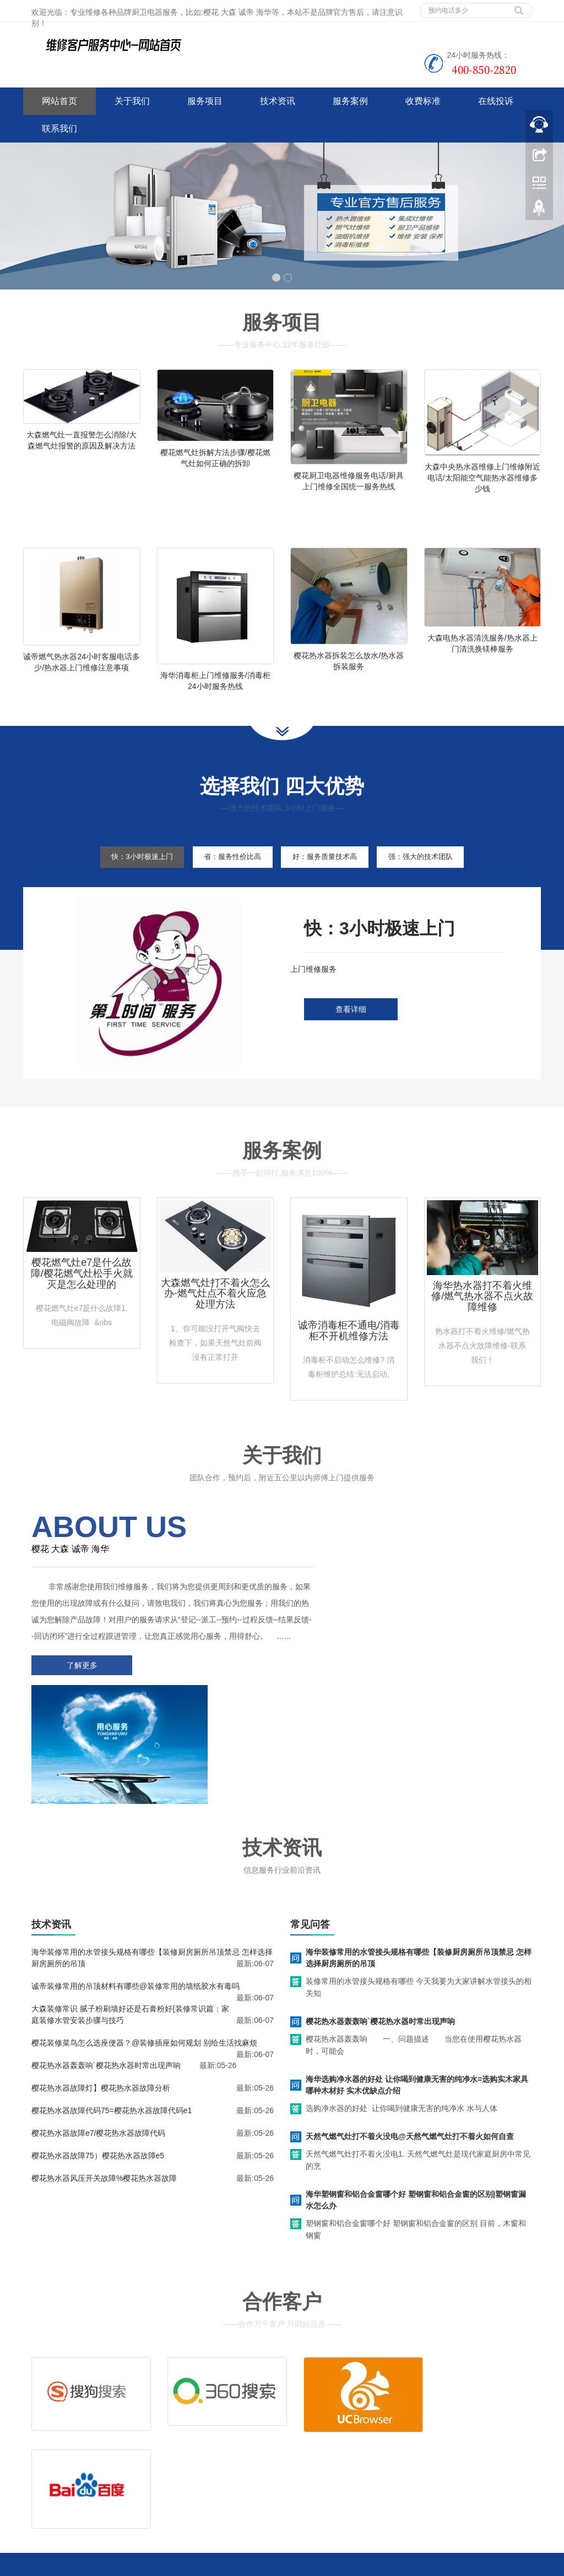 The width and height of the screenshot is (564, 2576). What do you see at coordinates (438, 886) in the screenshot?
I see `强：强大的技术团队 [tab]` at bounding box center [438, 886].